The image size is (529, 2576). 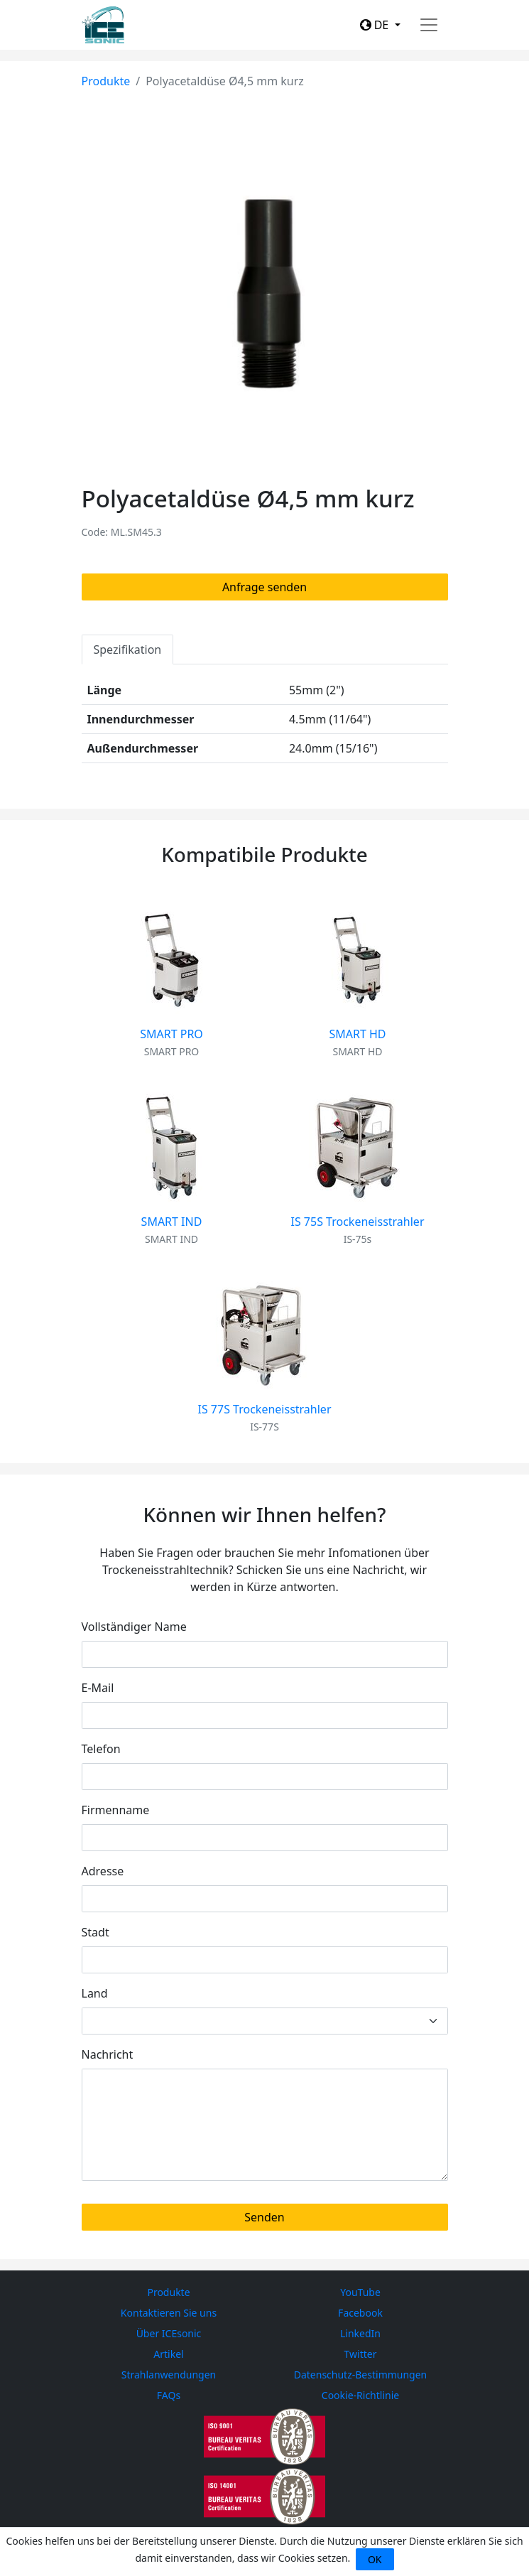 What do you see at coordinates (265, 1409) in the screenshot?
I see `IS 77S Trockeneisstrahler` at bounding box center [265, 1409].